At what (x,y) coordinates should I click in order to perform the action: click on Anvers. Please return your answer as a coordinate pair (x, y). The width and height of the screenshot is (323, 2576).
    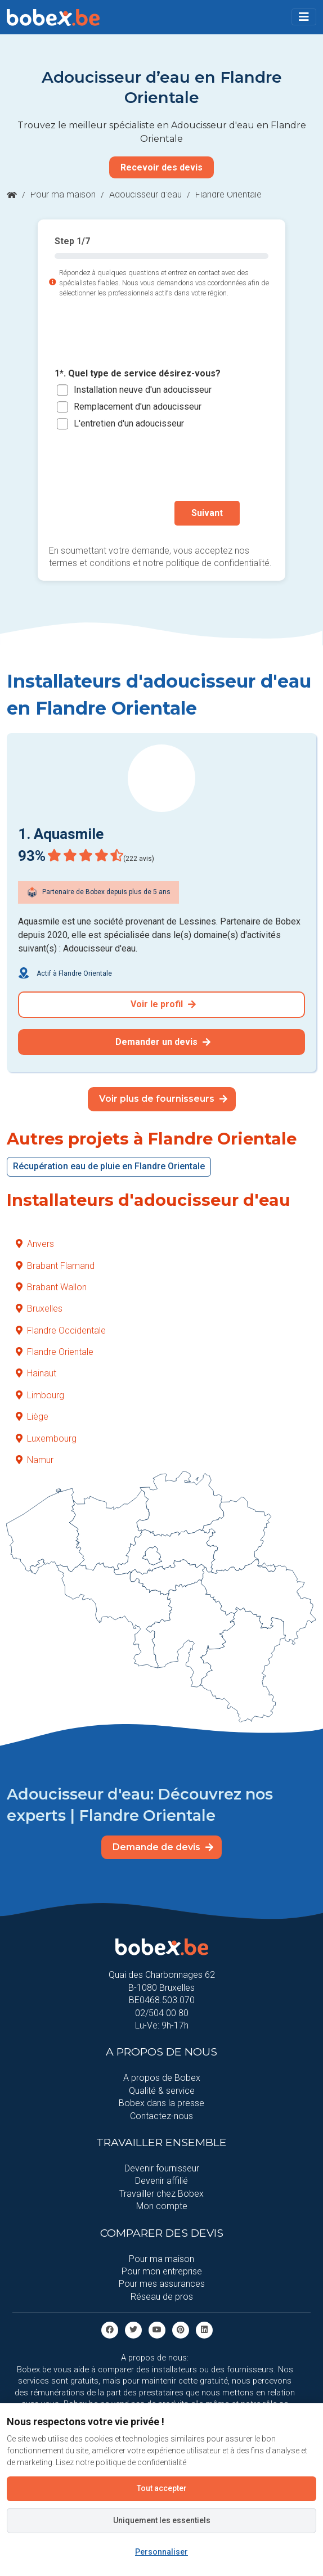
    Looking at the image, I should click on (35, 1243).